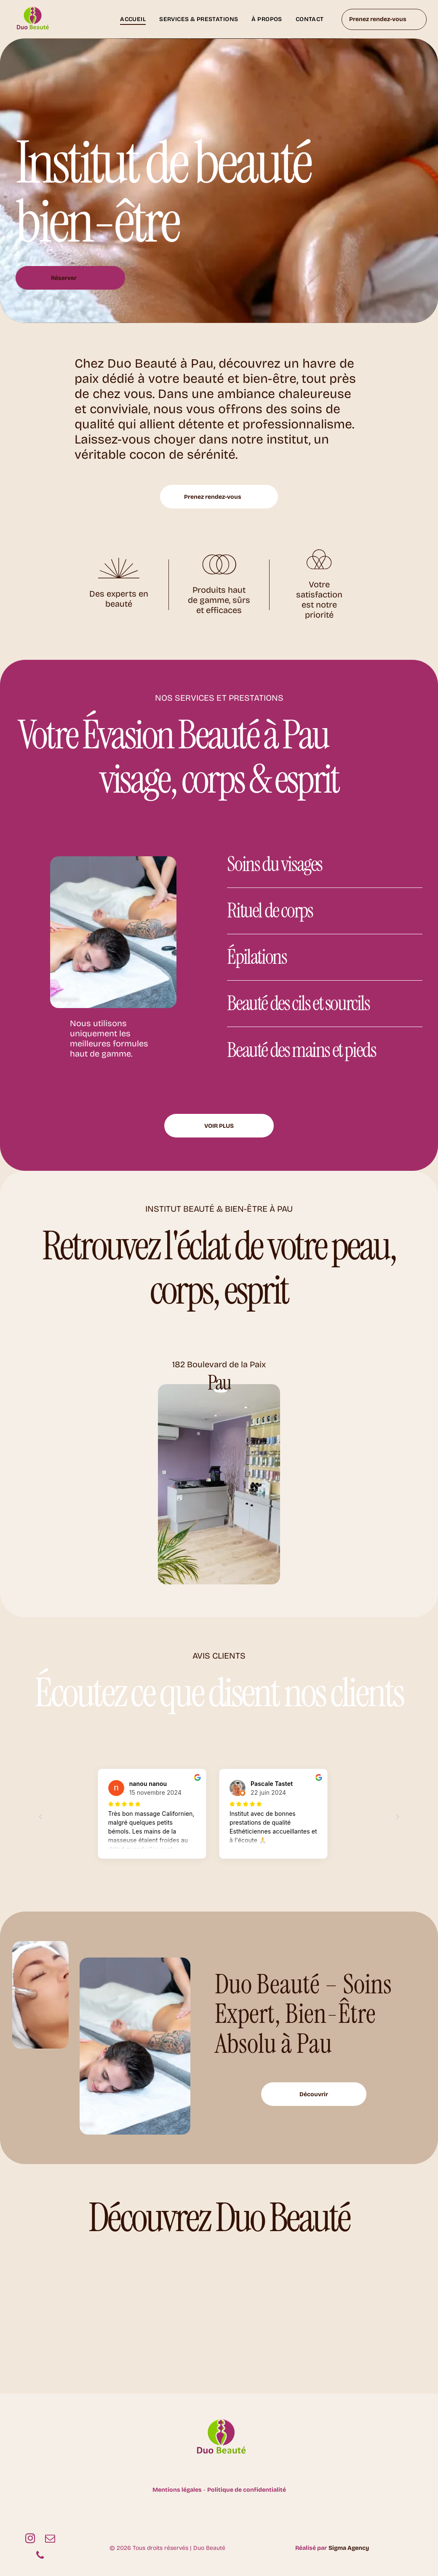  I want to click on Beauté des cils et sourcils, so click(298, 1003).